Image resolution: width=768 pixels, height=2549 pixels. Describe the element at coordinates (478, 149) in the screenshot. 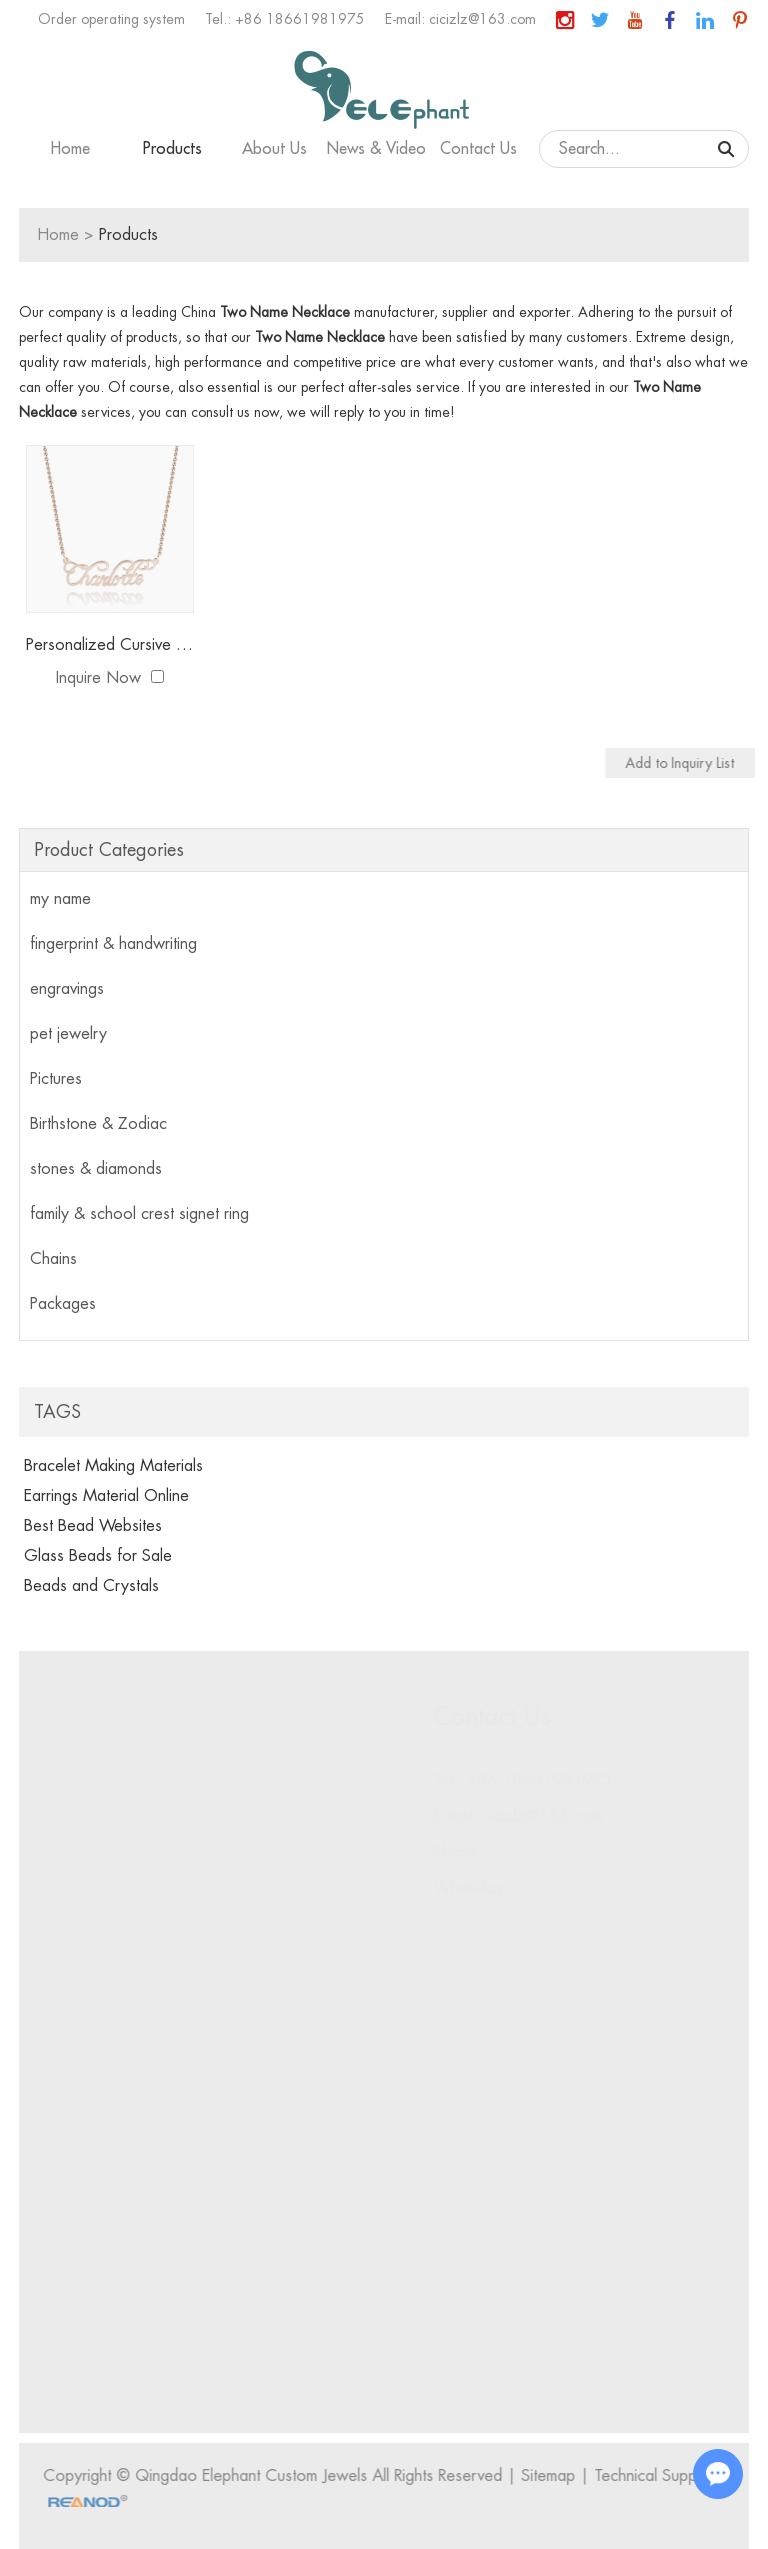

I see `Contact Us` at that location.